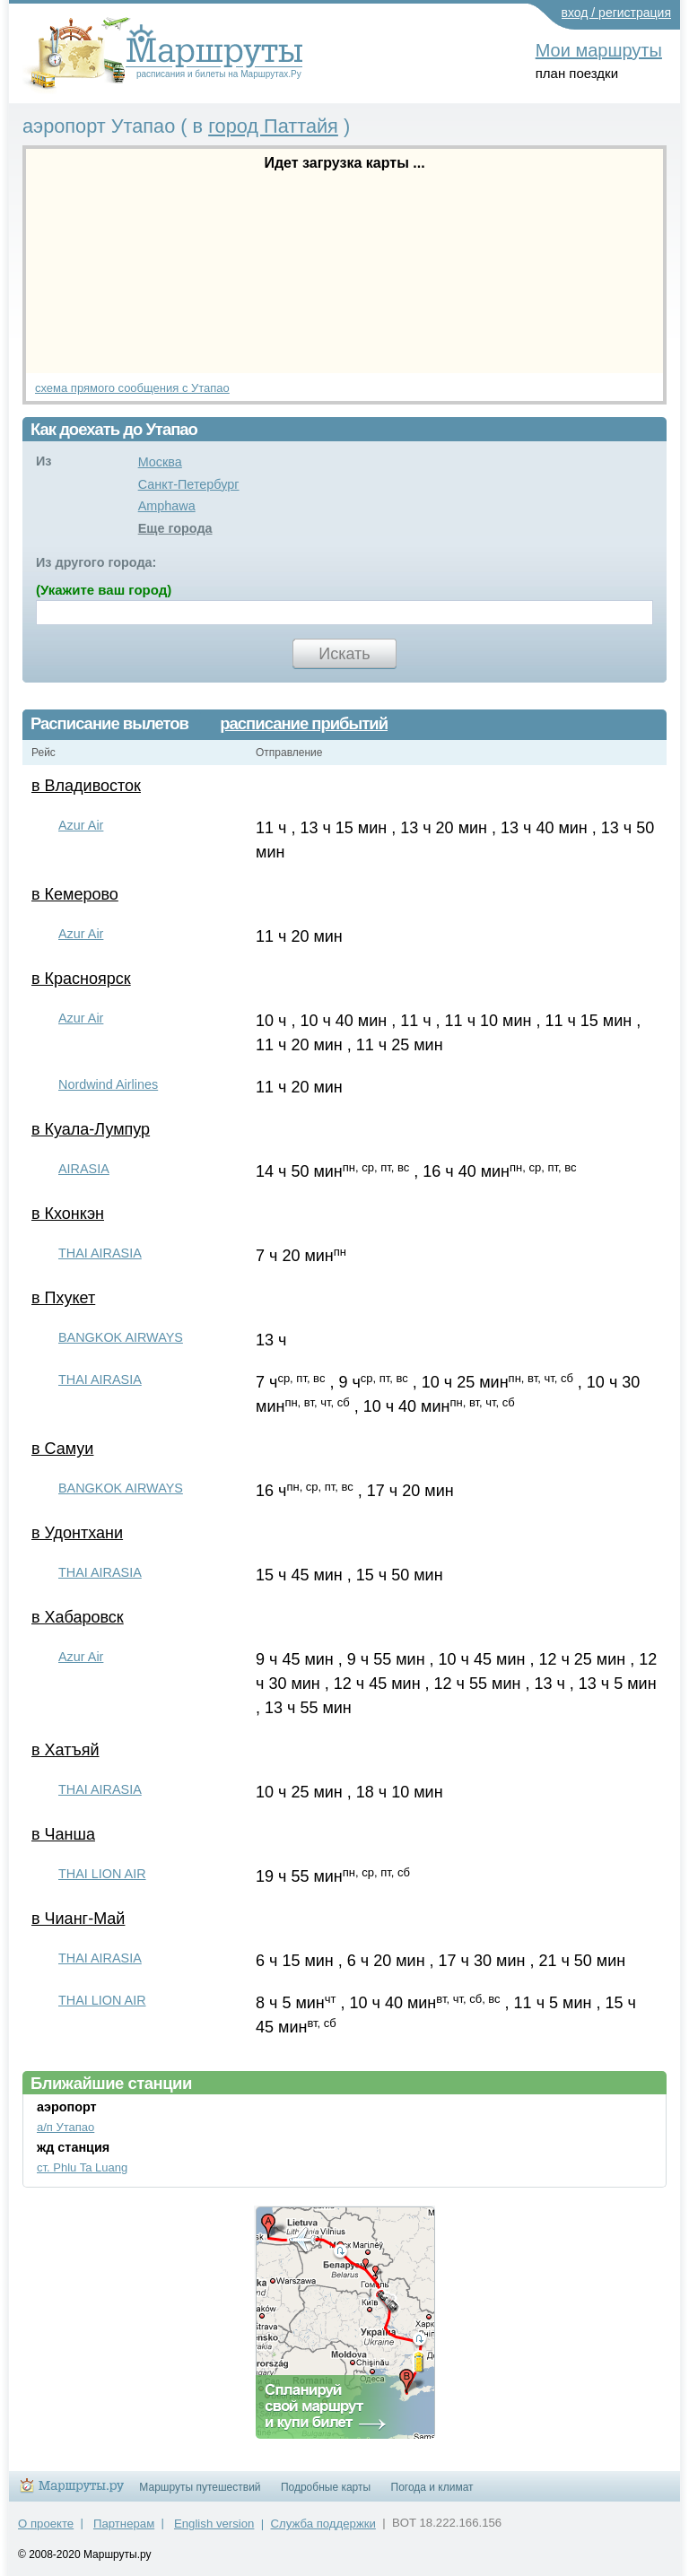  Describe the element at coordinates (132, 388) in the screenshot. I see `схема прямого сообщения с Утапао` at that location.